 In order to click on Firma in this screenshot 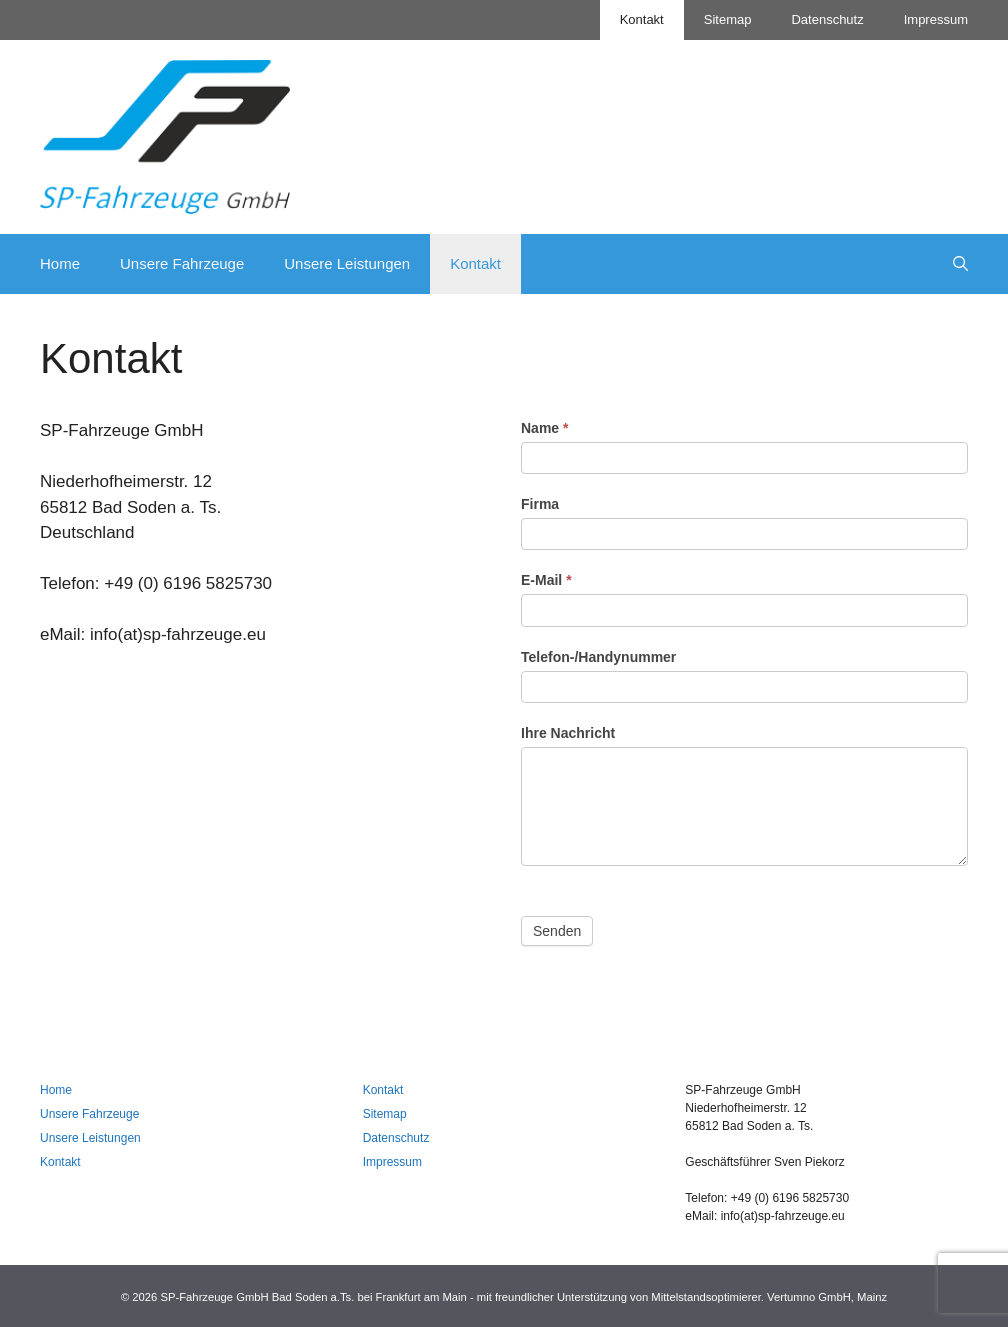, I will do `click(540, 504)`.